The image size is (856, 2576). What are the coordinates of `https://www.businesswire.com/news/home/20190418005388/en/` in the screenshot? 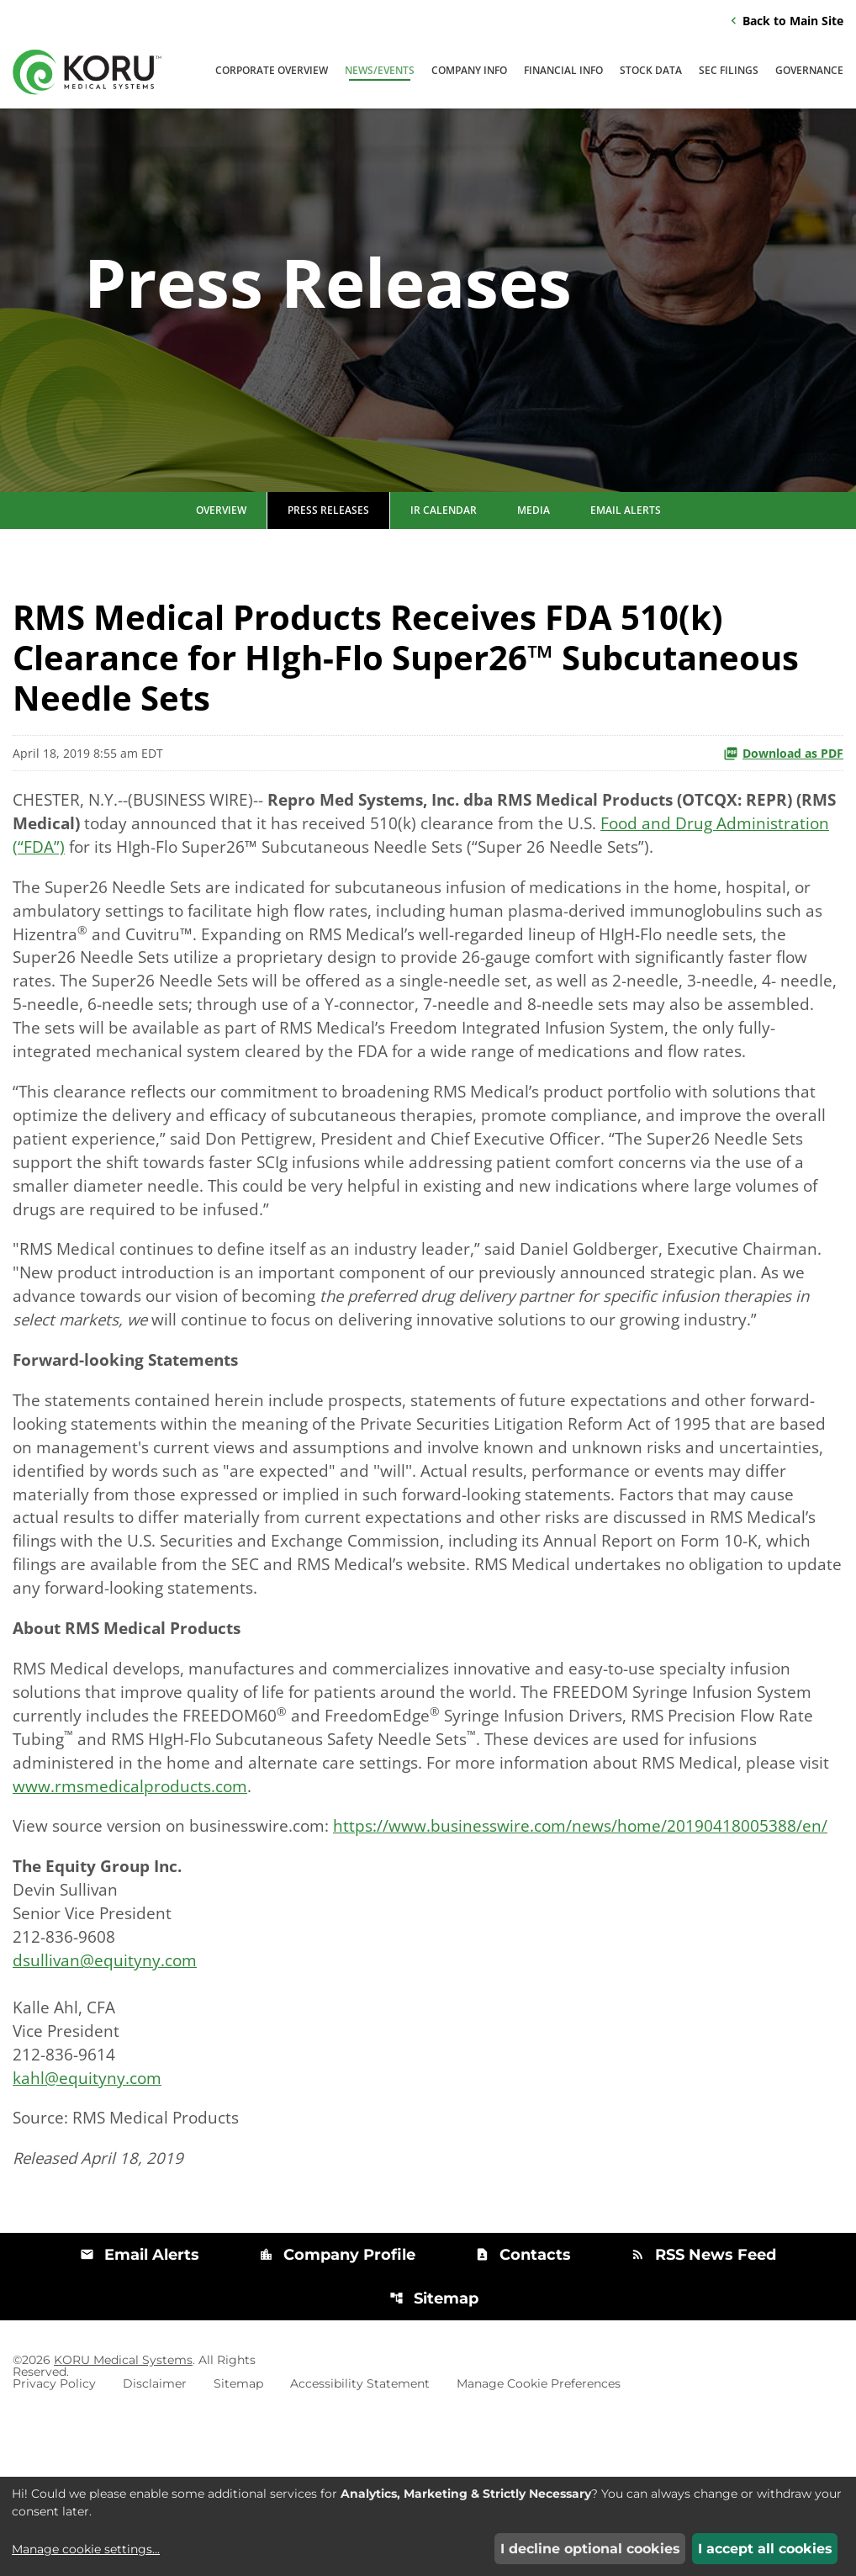 It's located at (266, 1956).